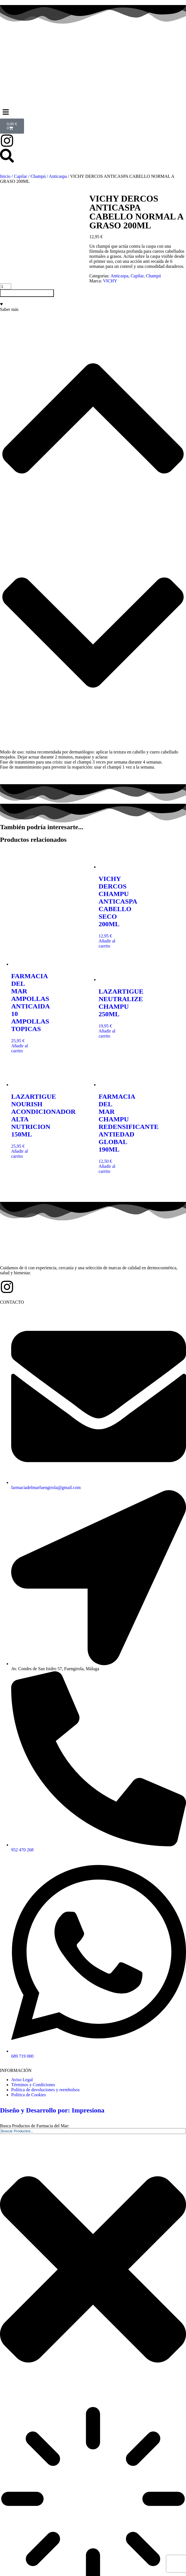 Image resolution: width=186 pixels, height=2576 pixels. What do you see at coordinates (21, 252) in the screenshot?
I see `VICHY` at bounding box center [21, 252].